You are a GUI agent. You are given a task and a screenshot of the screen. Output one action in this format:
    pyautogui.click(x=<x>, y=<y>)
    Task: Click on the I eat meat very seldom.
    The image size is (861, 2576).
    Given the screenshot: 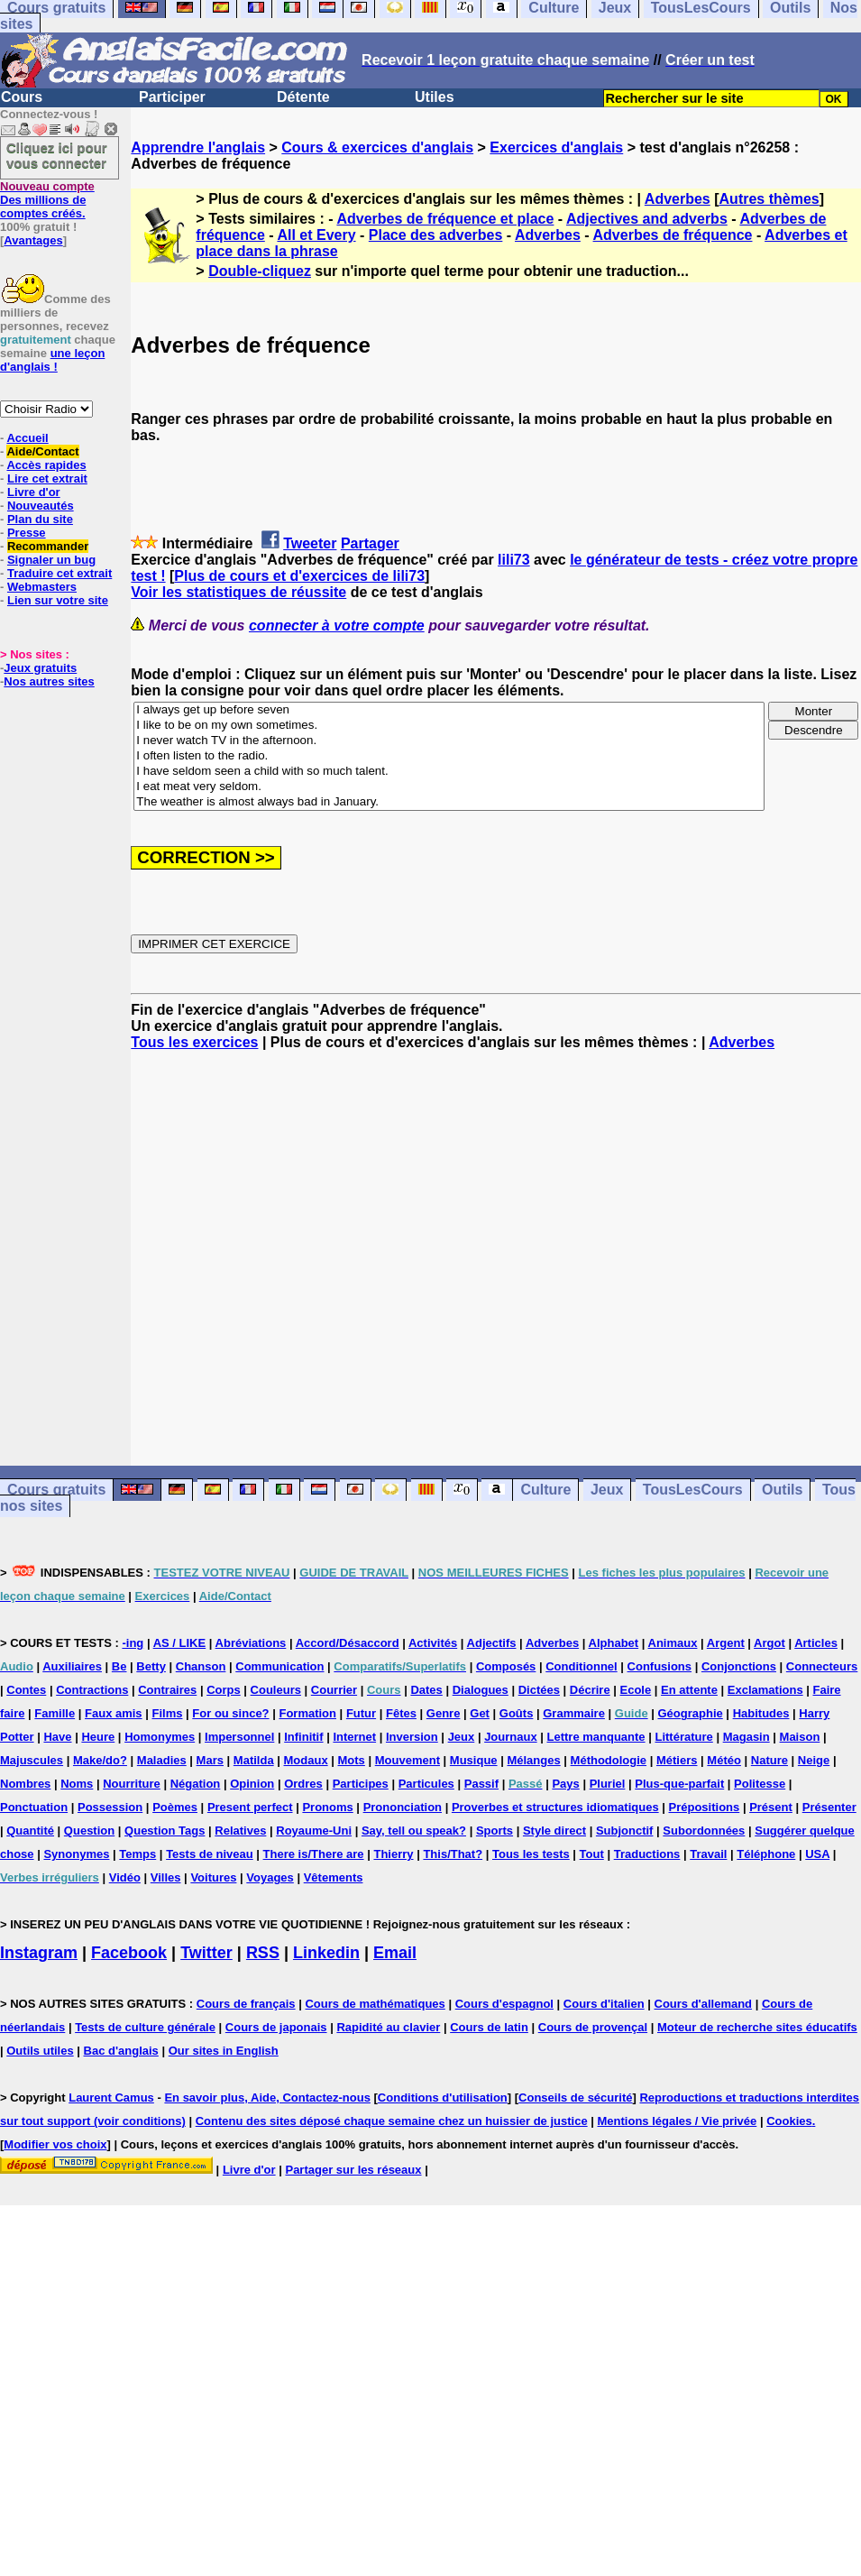 What is the action you would take?
    pyautogui.click(x=449, y=787)
    